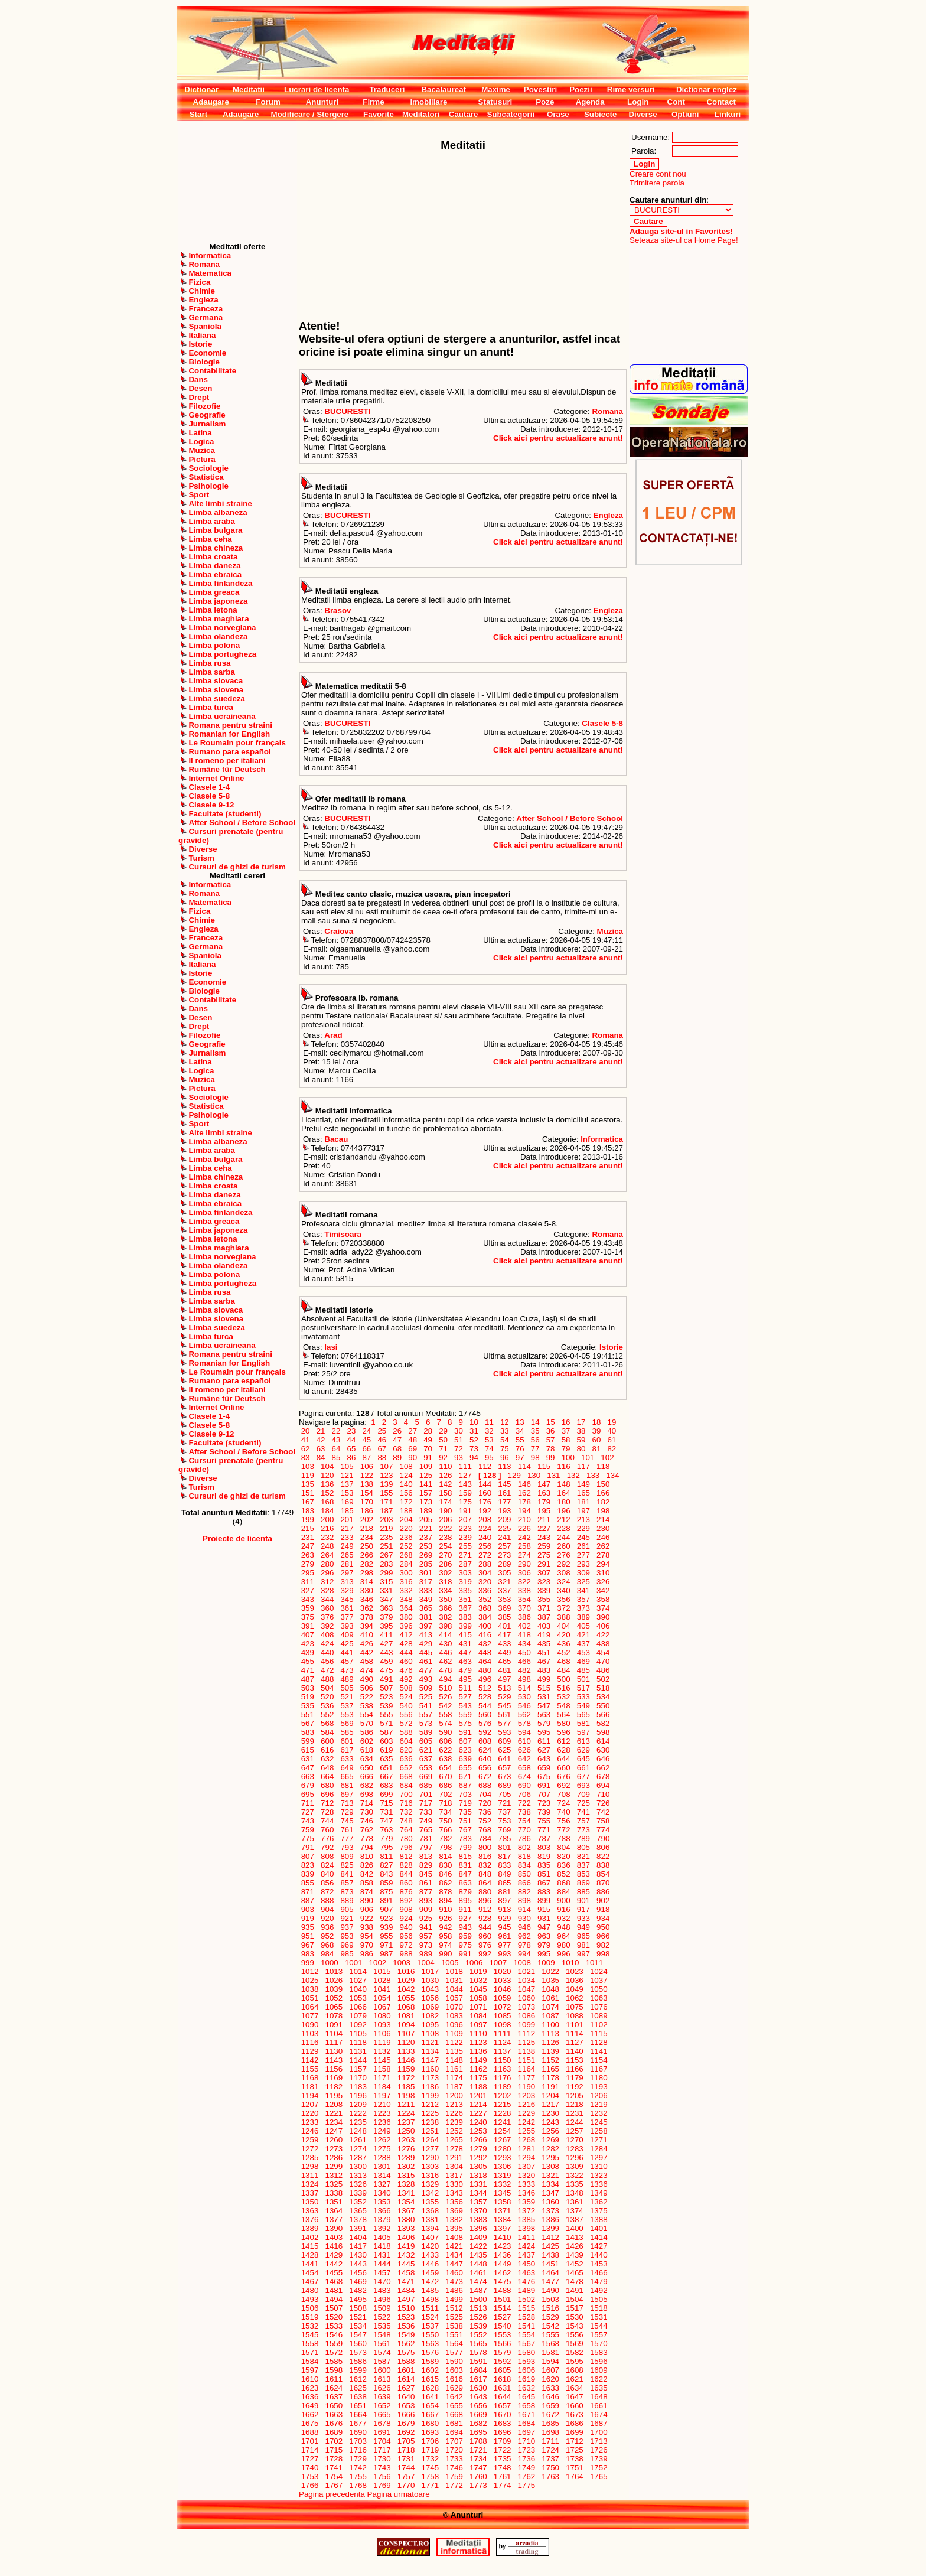 The height and width of the screenshot is (2576, 926). Describe the element at coordinates (367, 1820) in the screenshot. I see `746` at that location.